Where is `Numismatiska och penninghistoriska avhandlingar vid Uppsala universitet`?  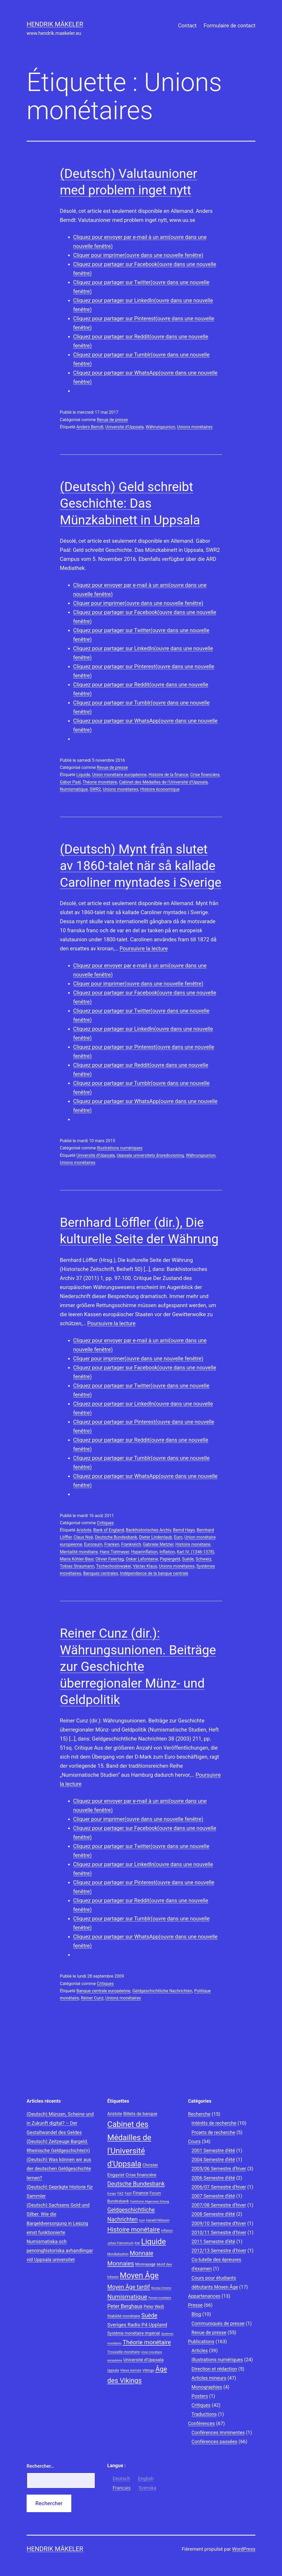 Numismatiska och penninghistoriska avhandlingar vid Uppsala universitet is located at coordinates (60, 2250).